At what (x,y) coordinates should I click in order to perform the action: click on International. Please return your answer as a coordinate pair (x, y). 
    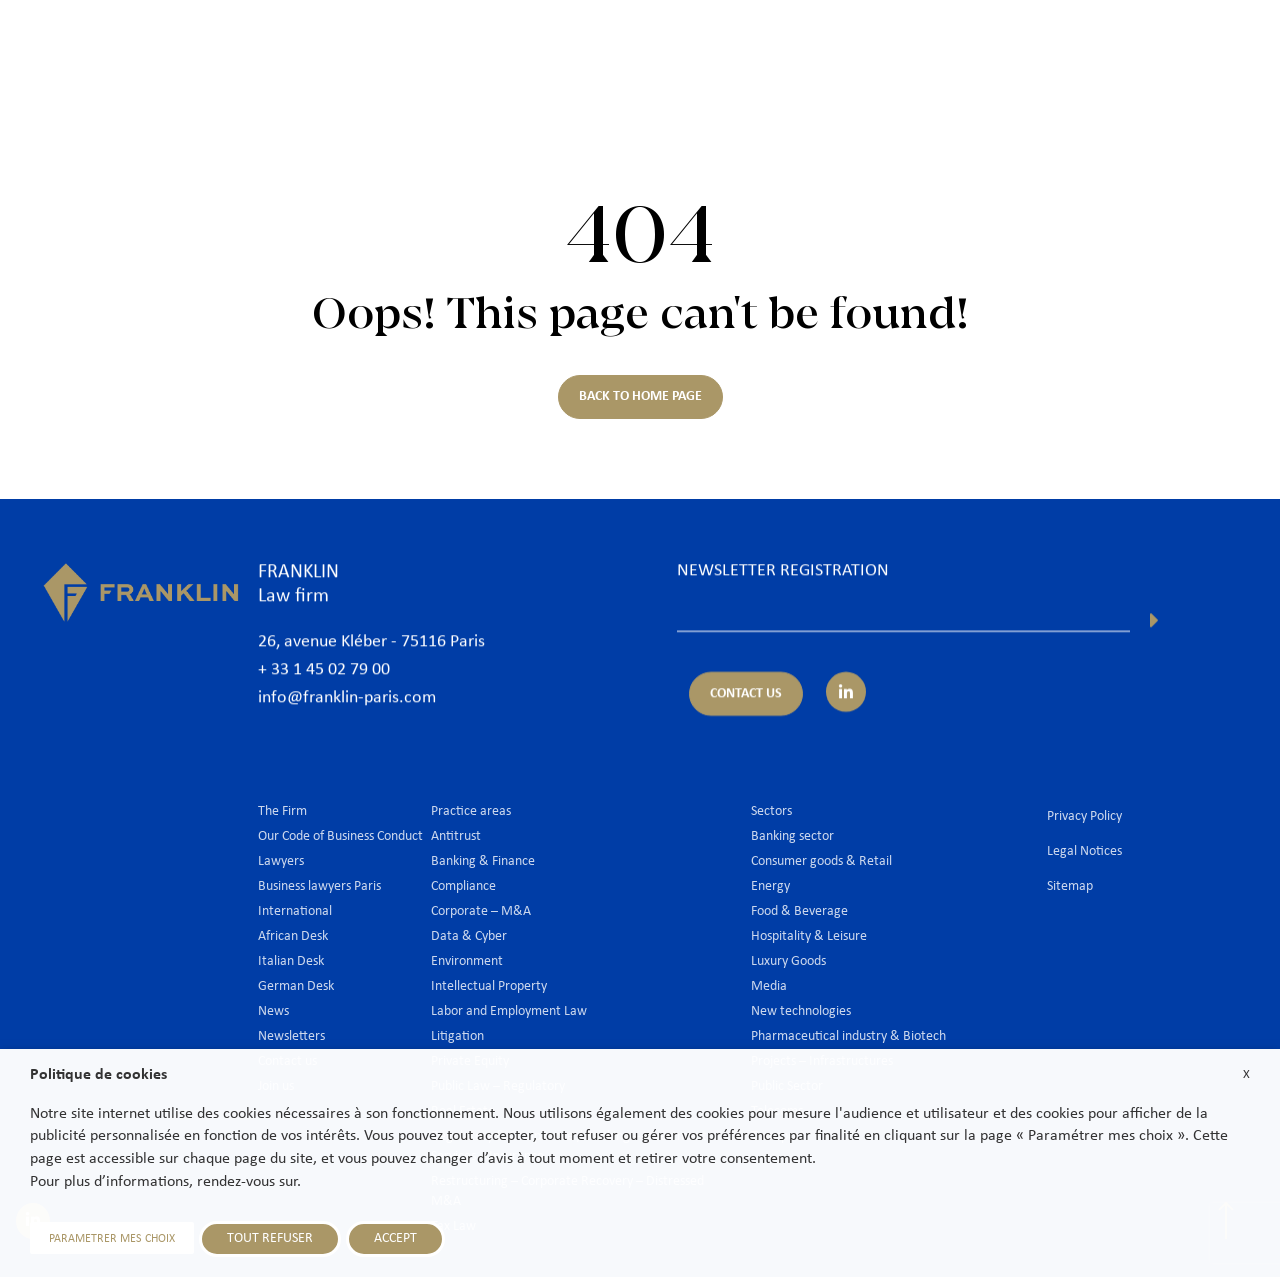
    Looking at the image, I should click on (931, 47).